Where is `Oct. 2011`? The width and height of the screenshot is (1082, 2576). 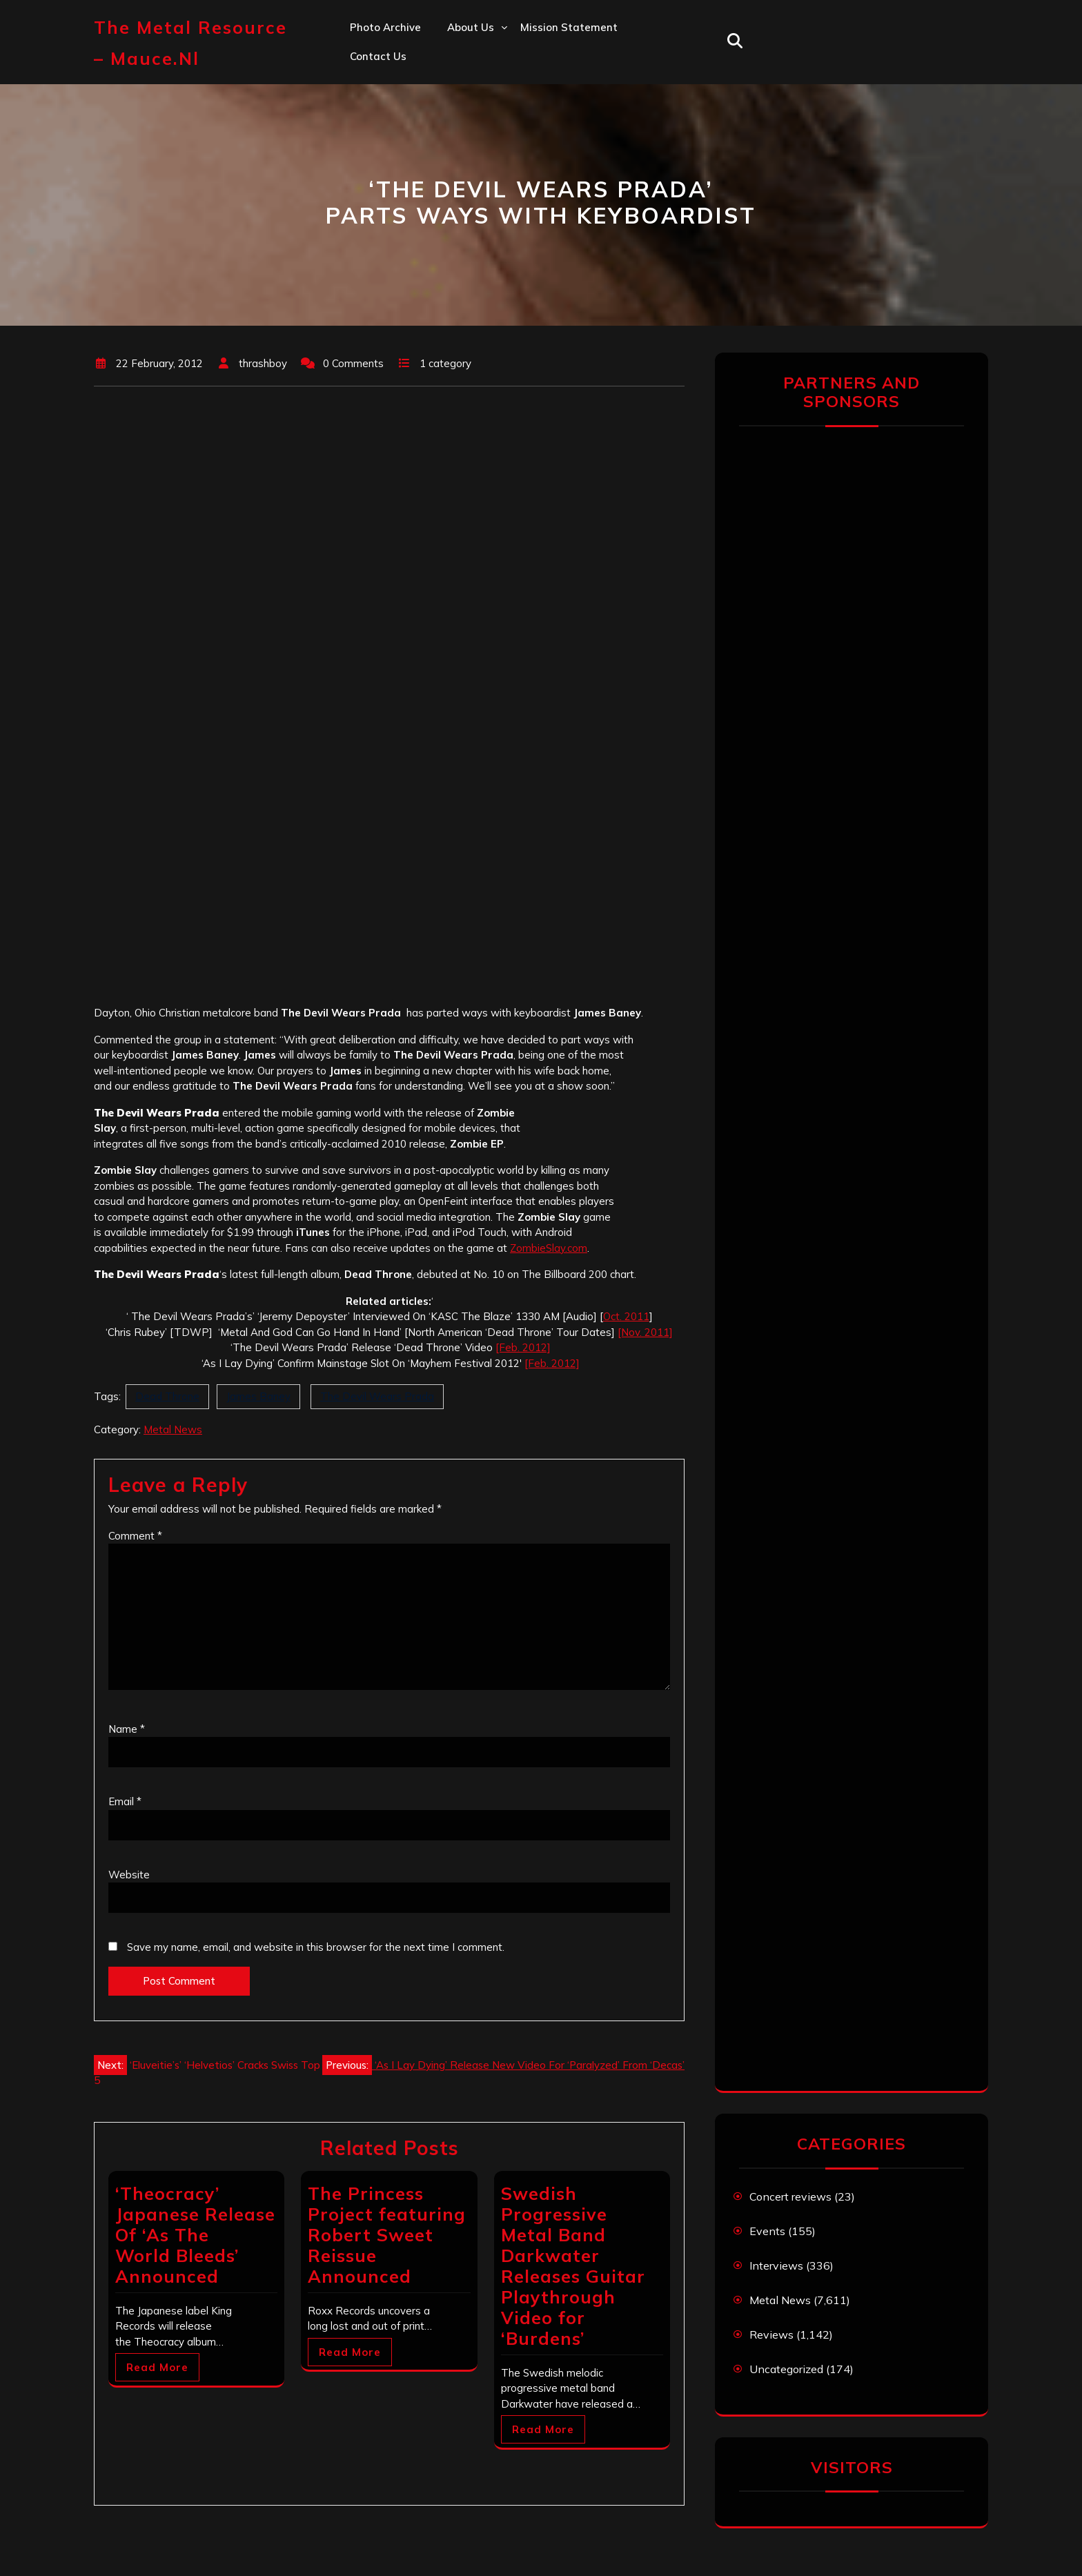 Oct. 2011 is located at coordinates (626, 1316).